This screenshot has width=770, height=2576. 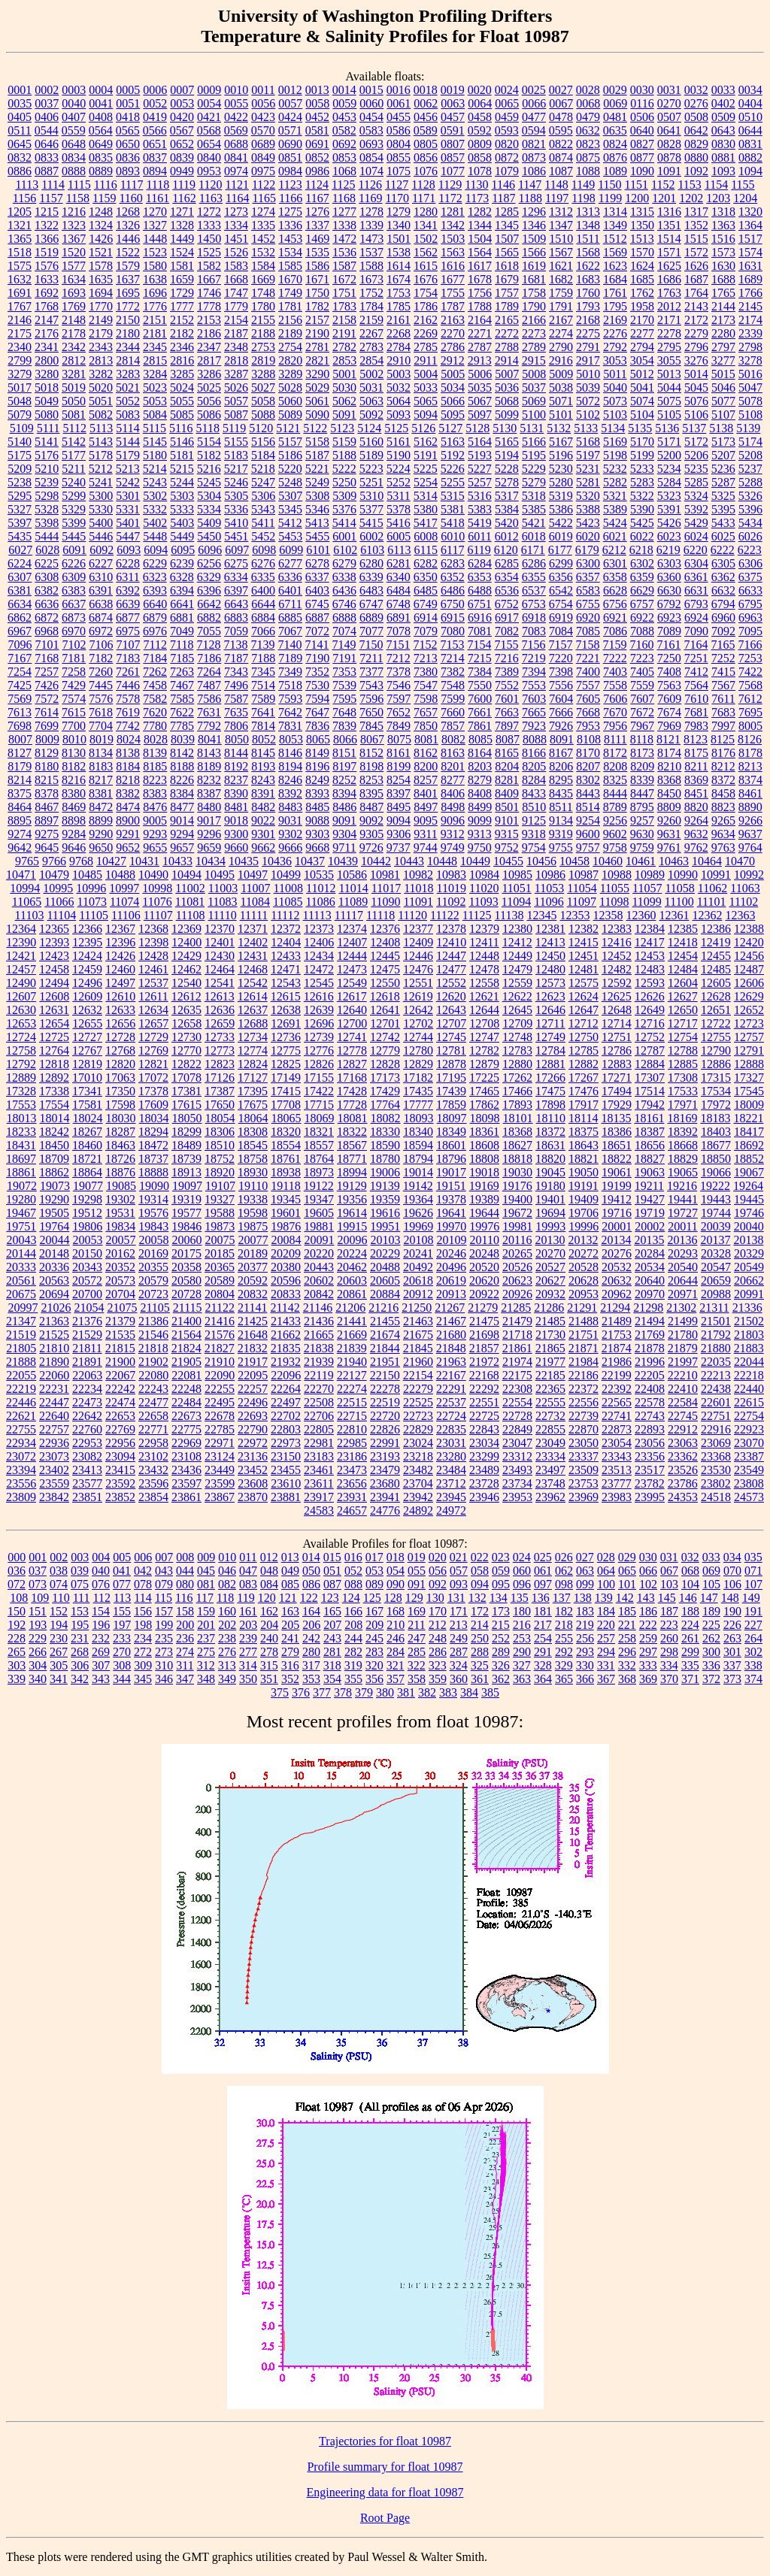 What do you see at coordinates (153, 1456) in the screenshot?
I see `23102` at bounding box center [153, 1456].